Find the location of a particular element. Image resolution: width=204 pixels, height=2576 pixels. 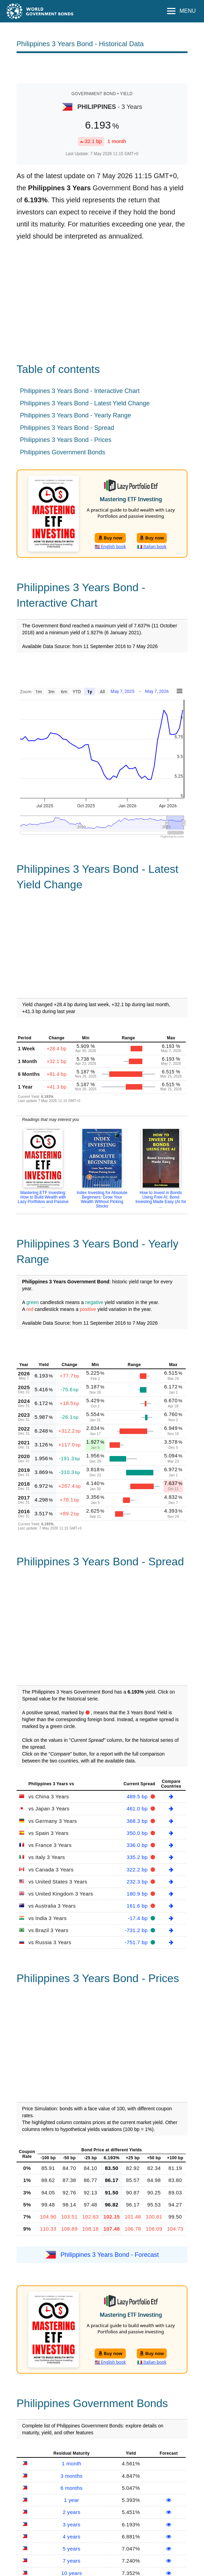

3 years is located at coordinates (71, 2524).